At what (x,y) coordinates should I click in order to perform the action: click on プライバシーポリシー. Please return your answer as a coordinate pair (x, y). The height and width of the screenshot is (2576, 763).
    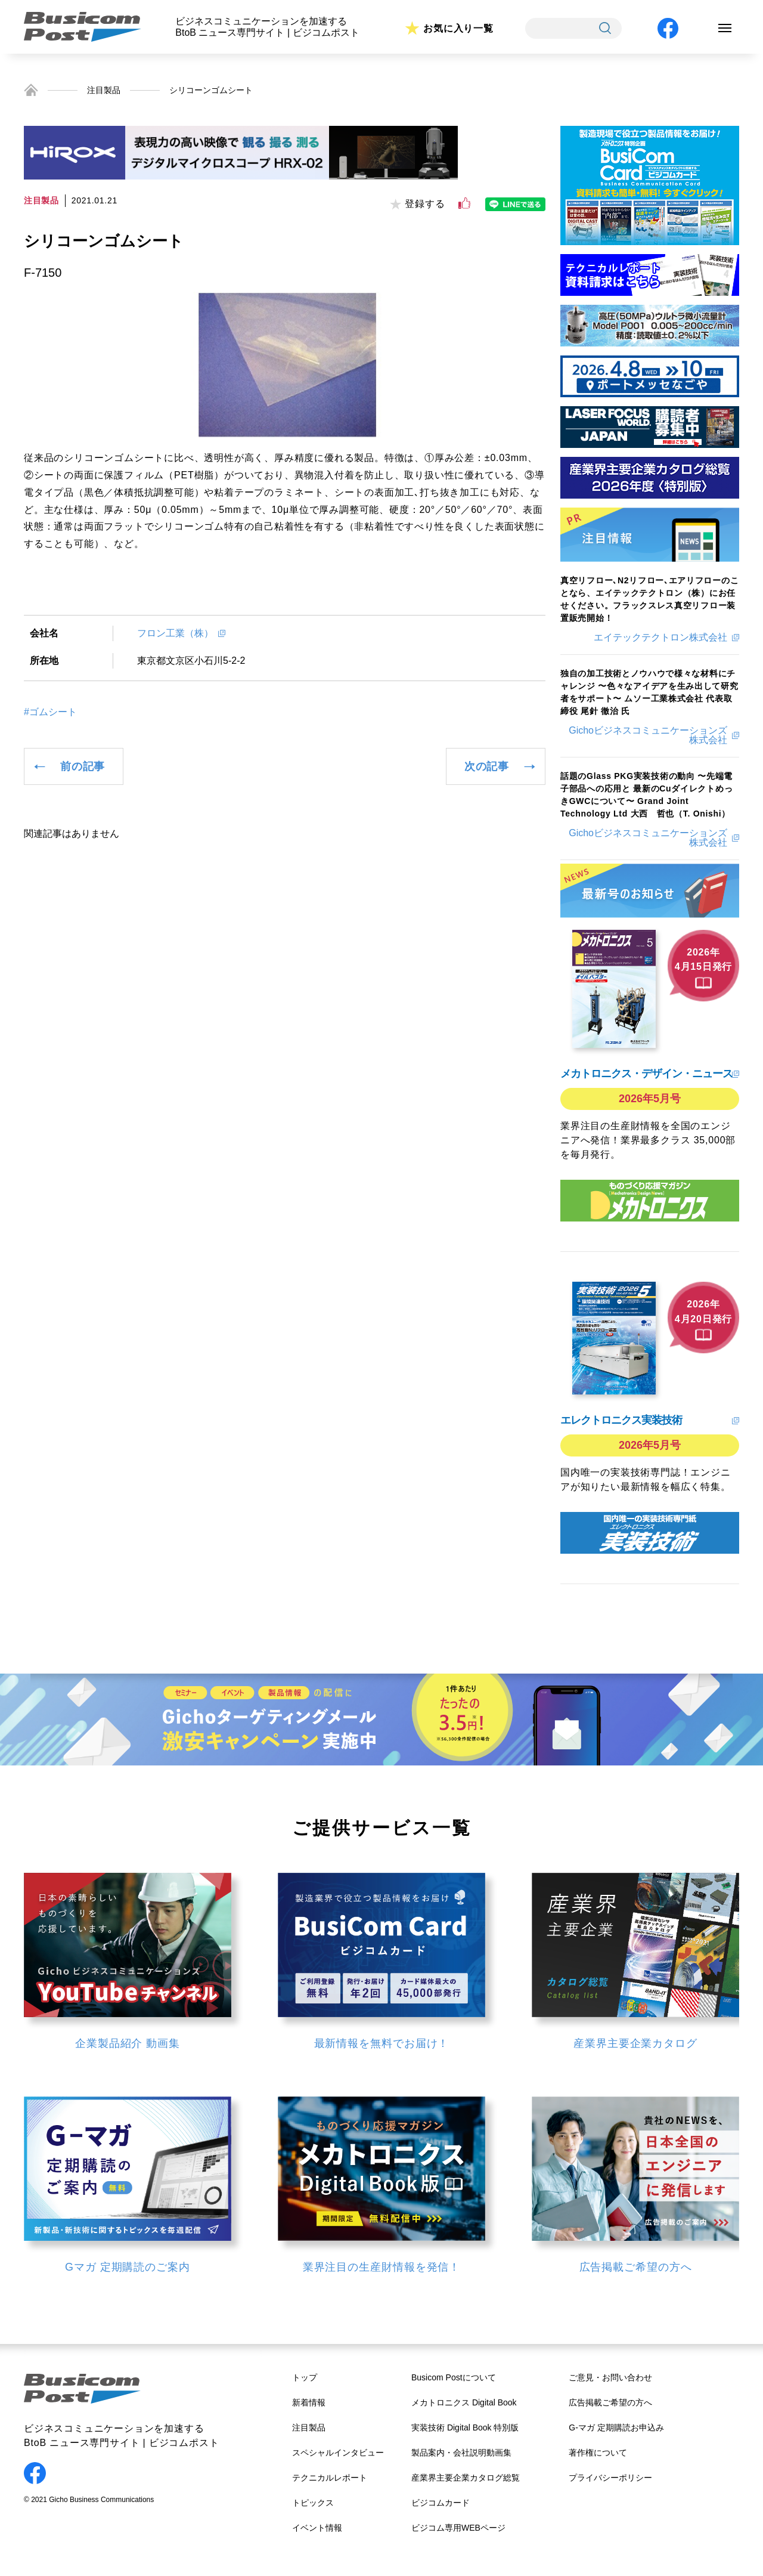
    Looking at the image, I should click on (610, 2477).